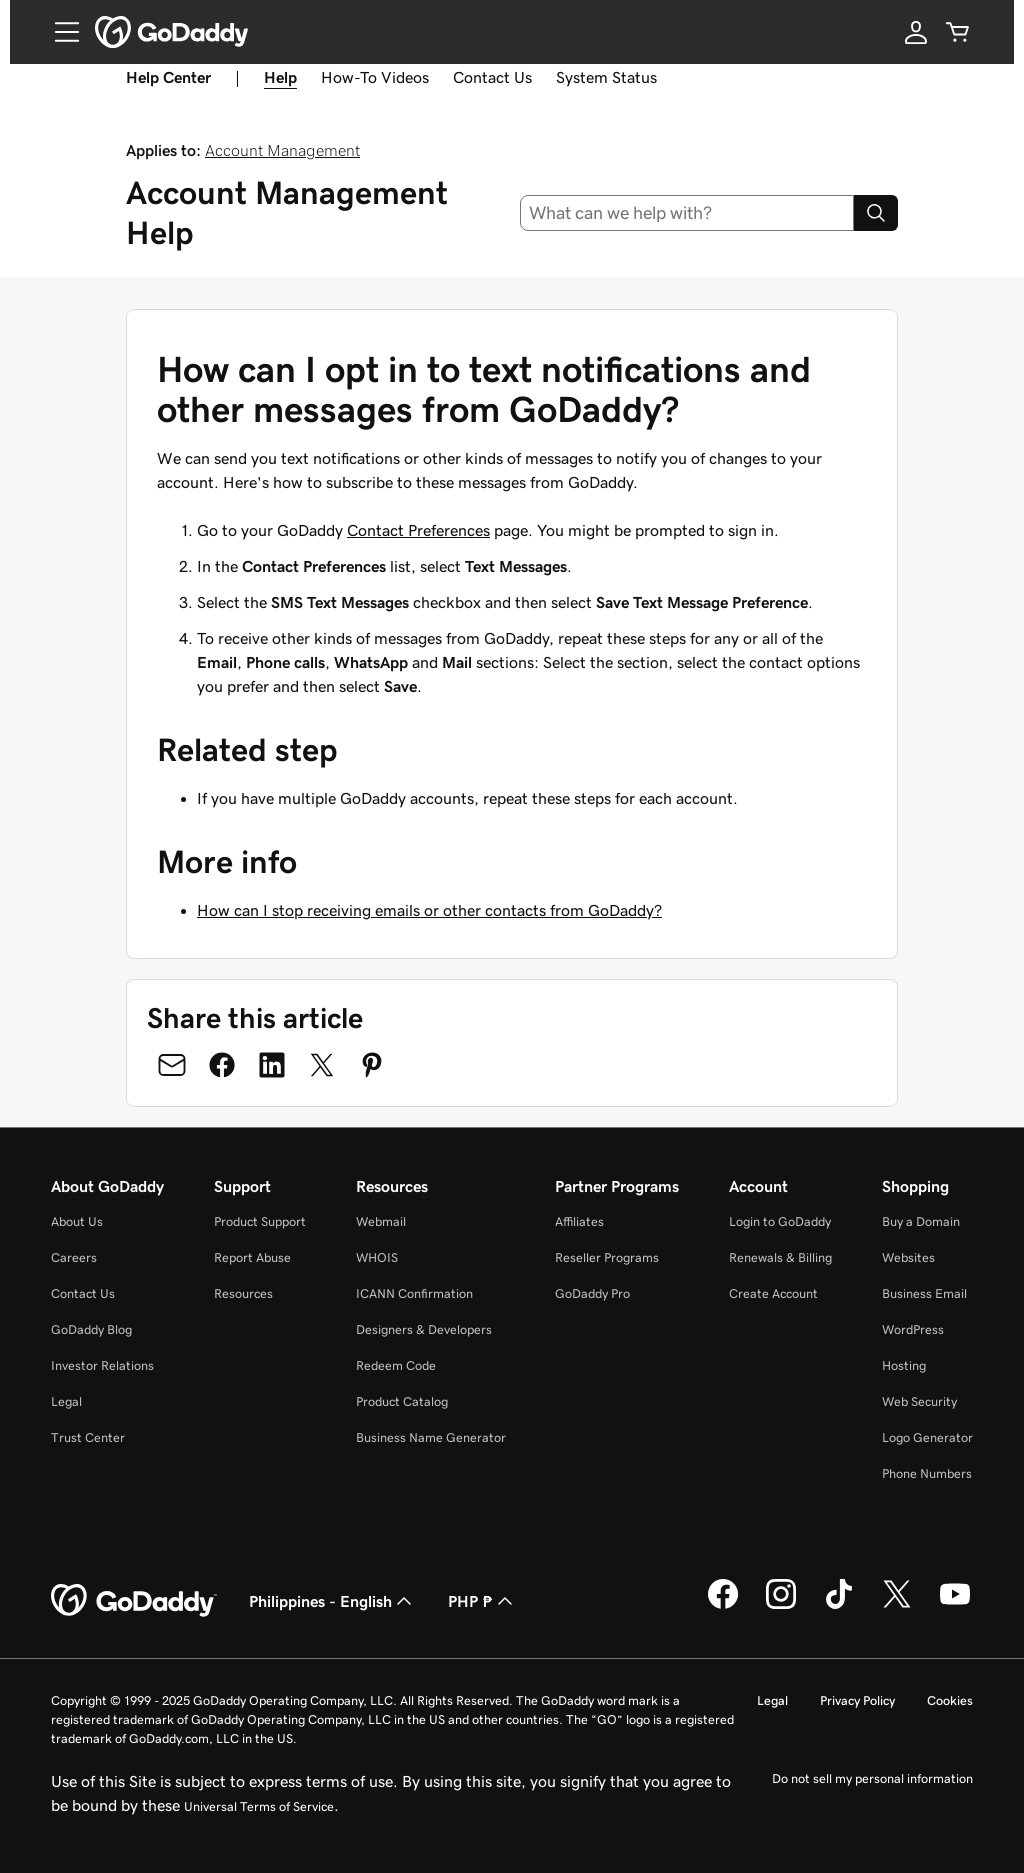 The width and height of the screenshot is (1024, 1873). Describe the element at coordinates (424, 1329) in the screenshot. I see `Designers & Developers` at that location.